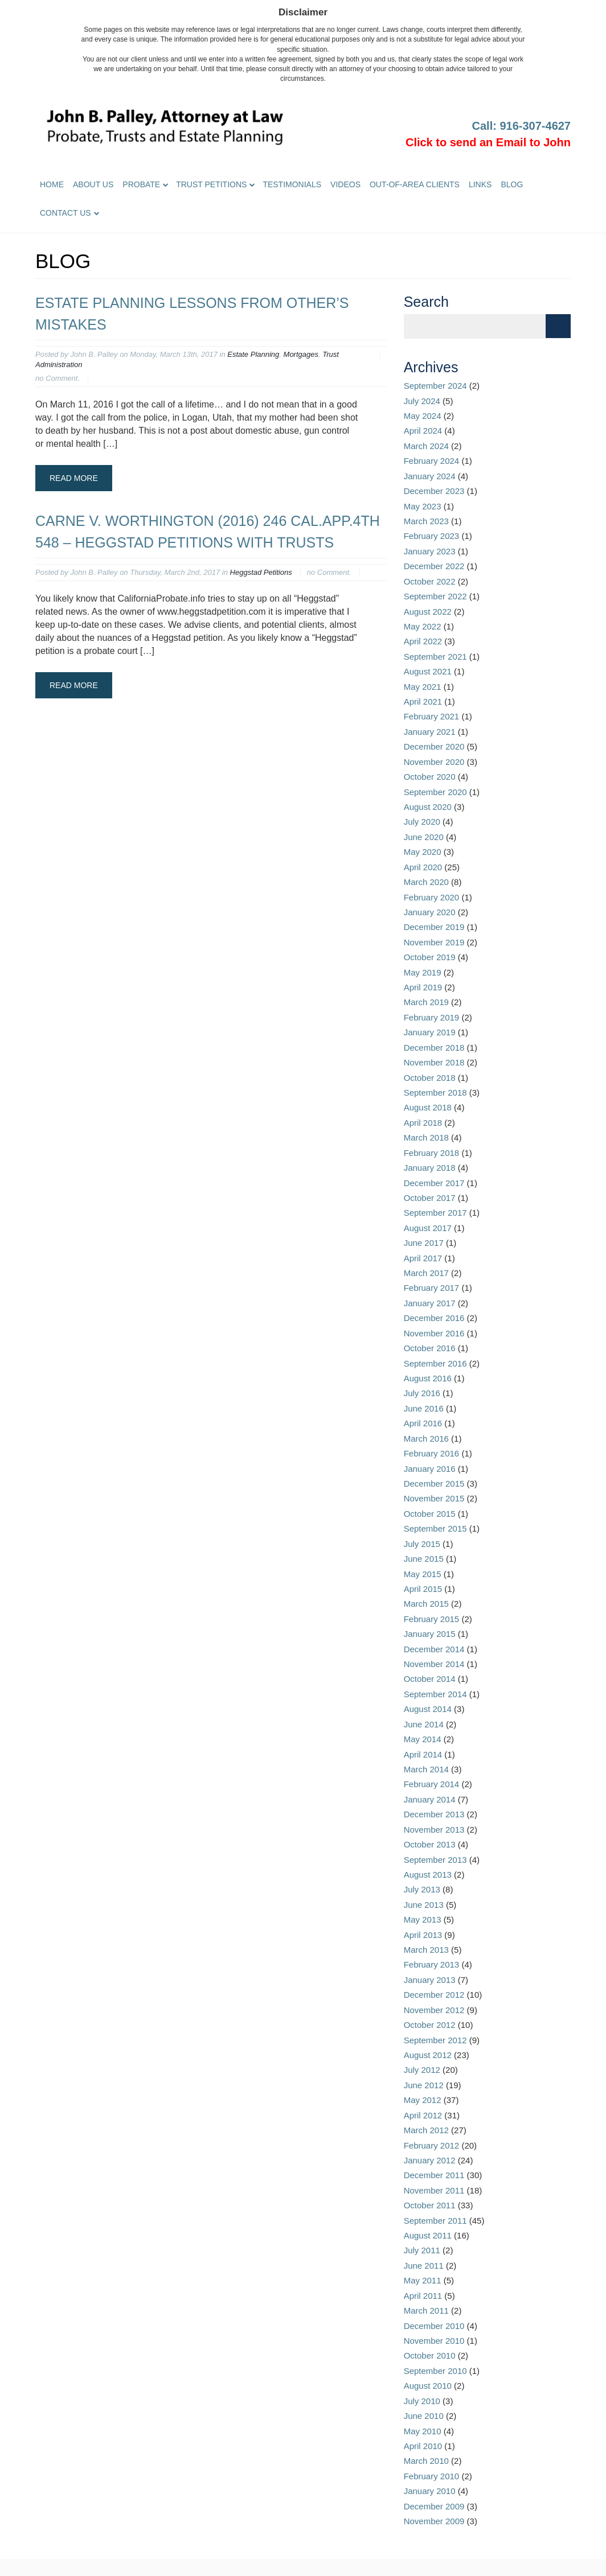 The image size is (606, 2576). What do you see at coordinates (141, 184) in the screenshot?
I see `Probate` at bounding box center [141, 184].